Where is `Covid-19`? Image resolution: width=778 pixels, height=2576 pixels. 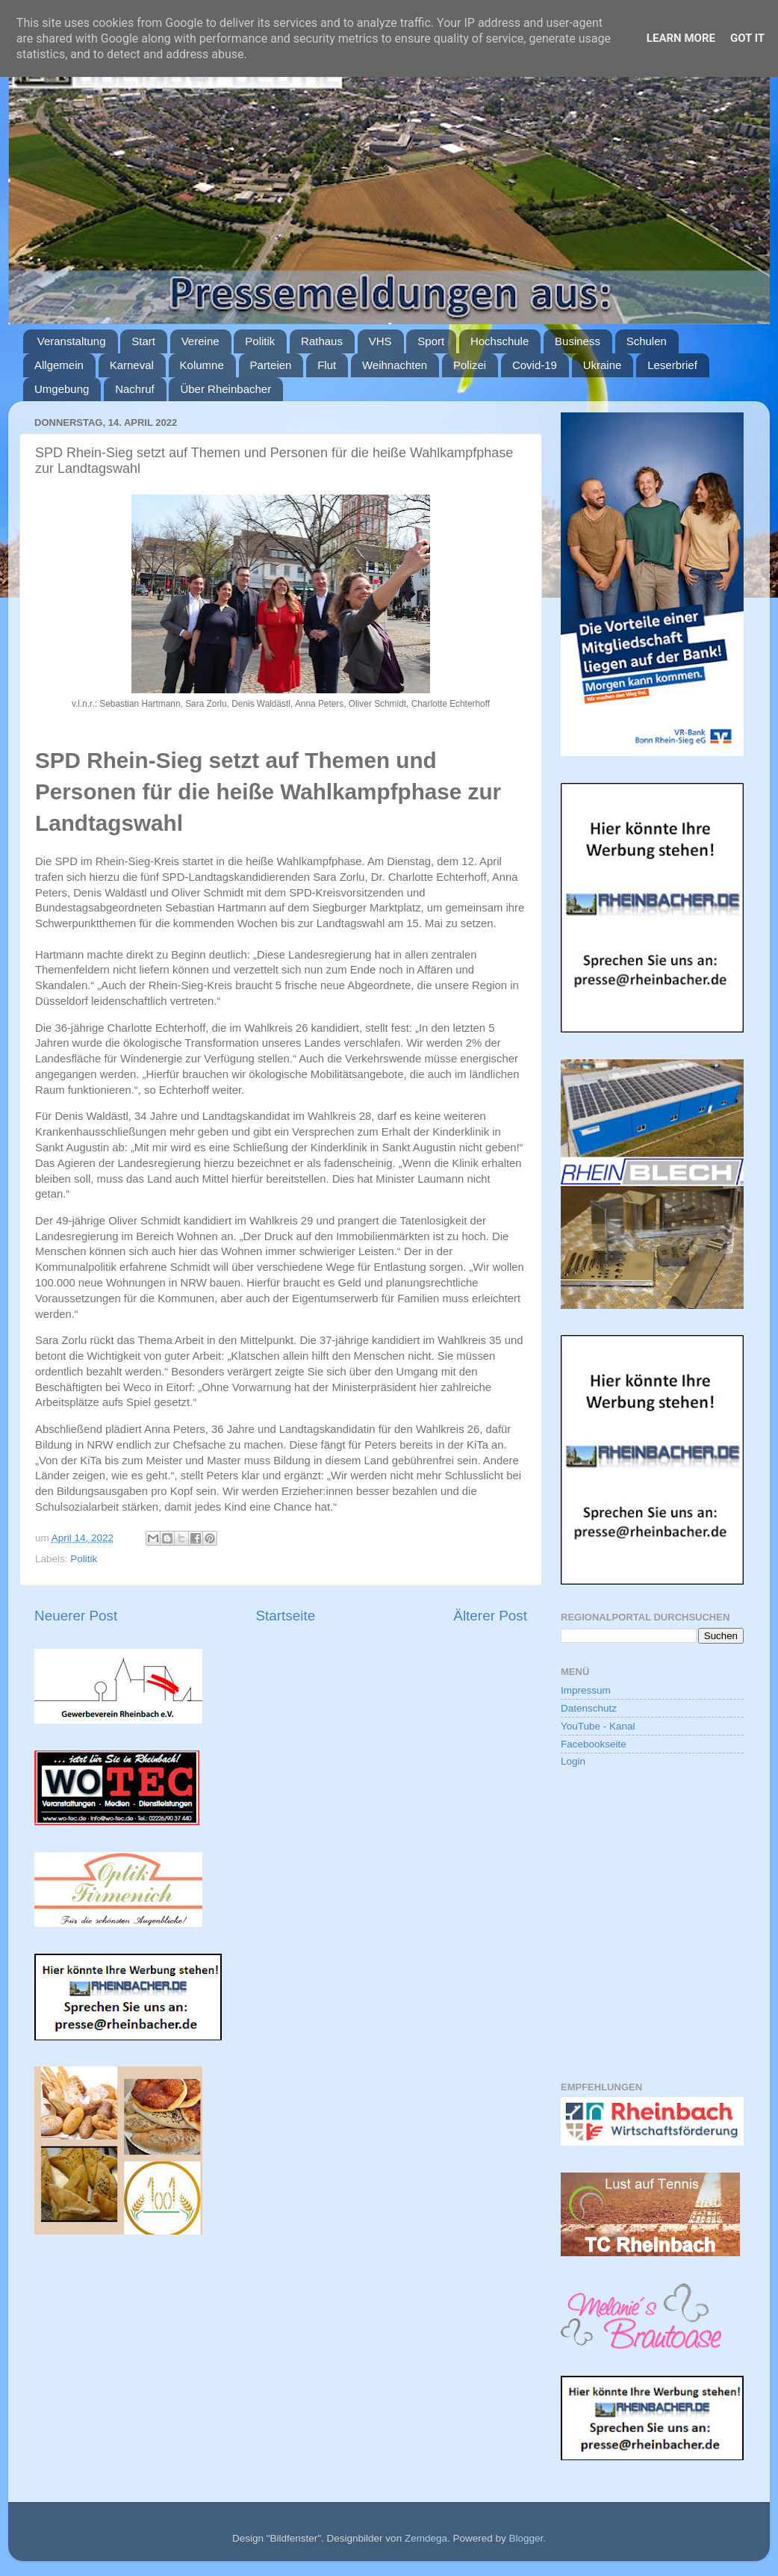
Covid-19 is located at coordinates (534, 365).